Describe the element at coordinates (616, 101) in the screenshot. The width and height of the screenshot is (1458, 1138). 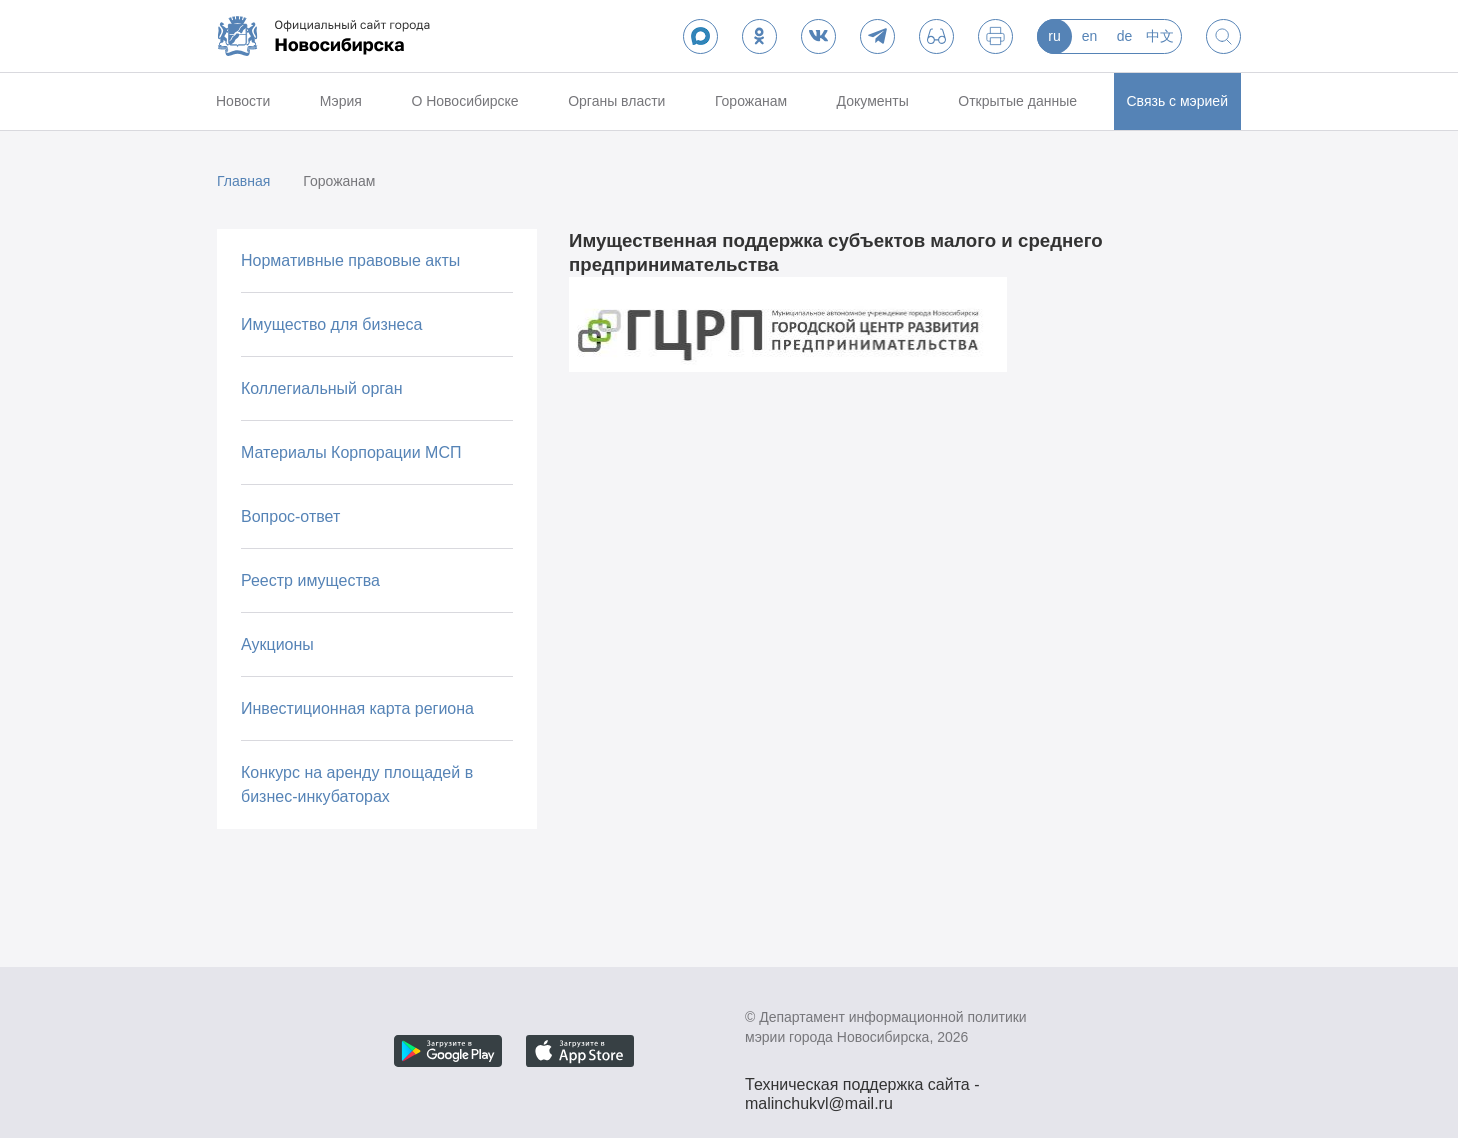
I see `Органы власти` at that location.